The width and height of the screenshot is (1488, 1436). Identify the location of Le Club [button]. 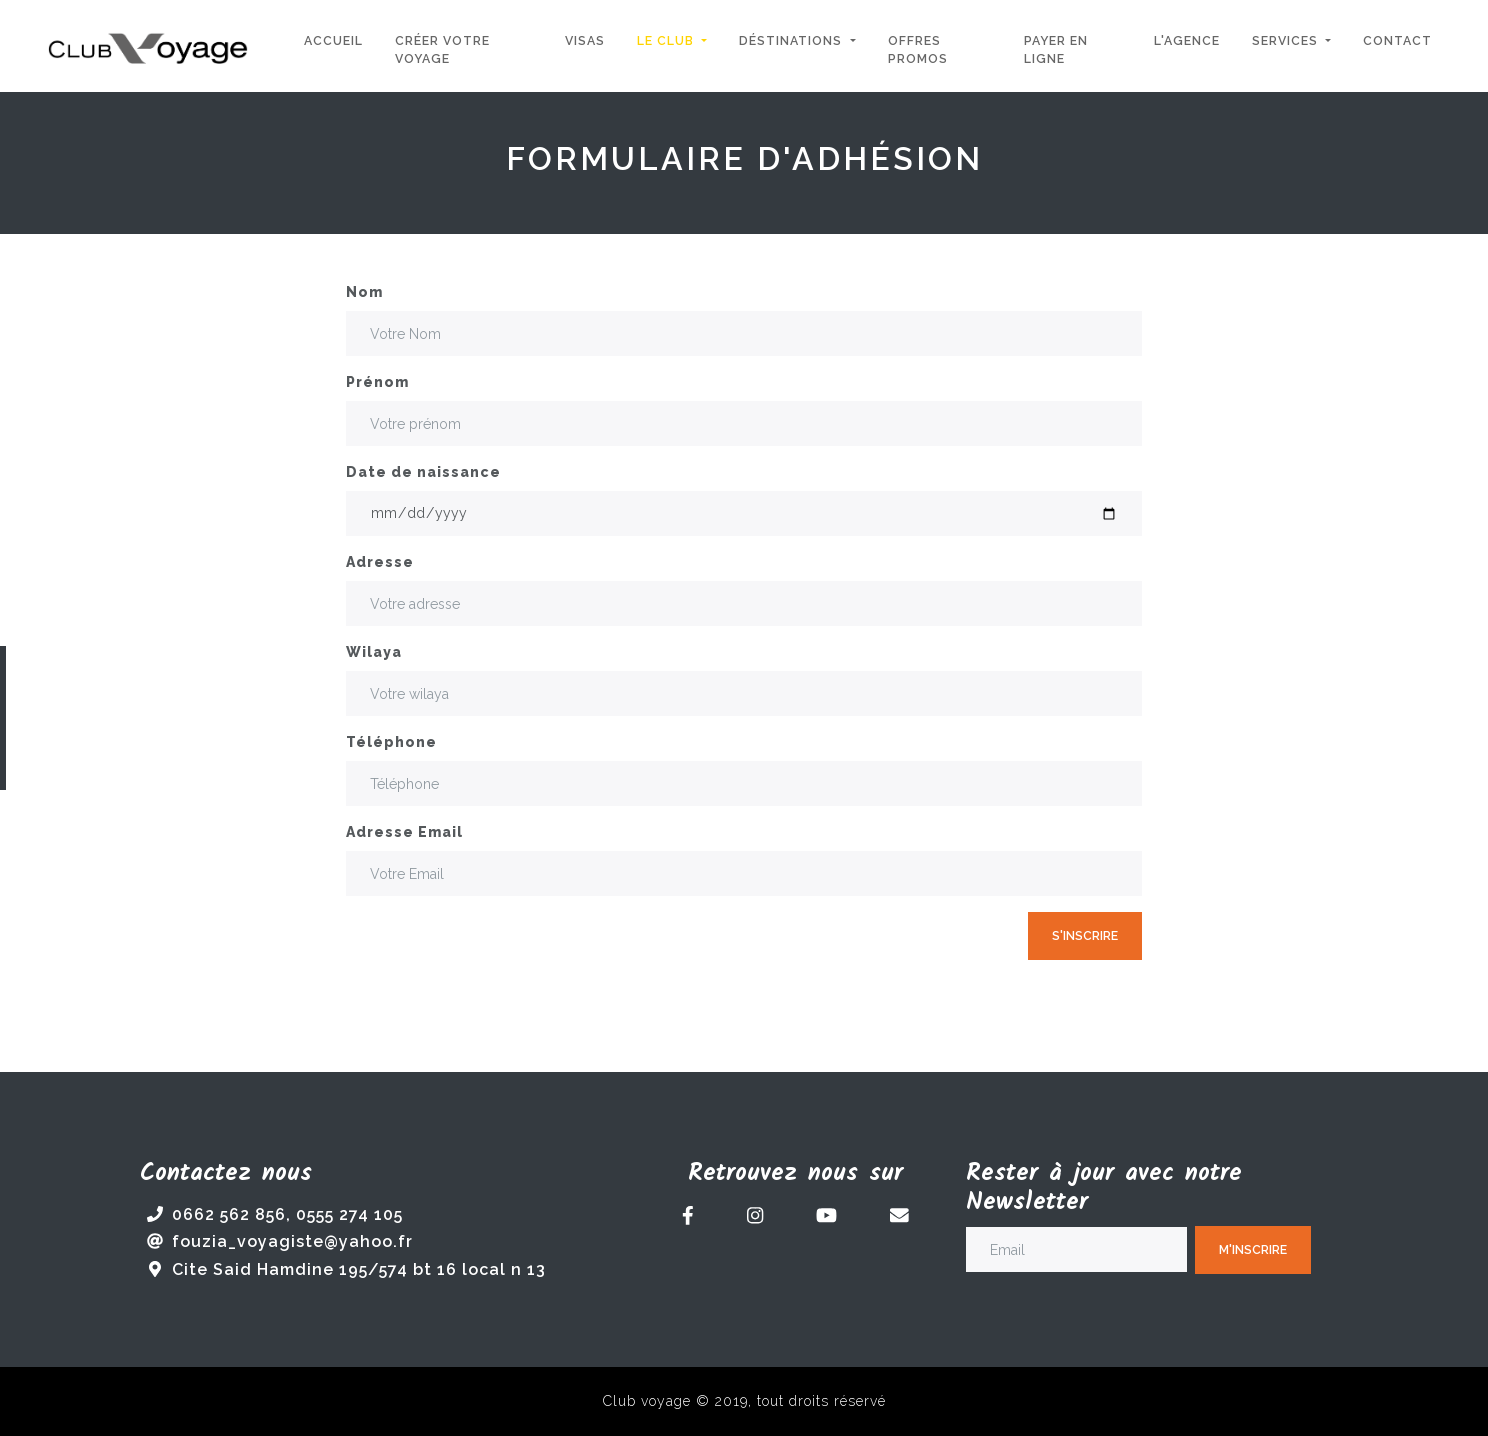
(667, 40).